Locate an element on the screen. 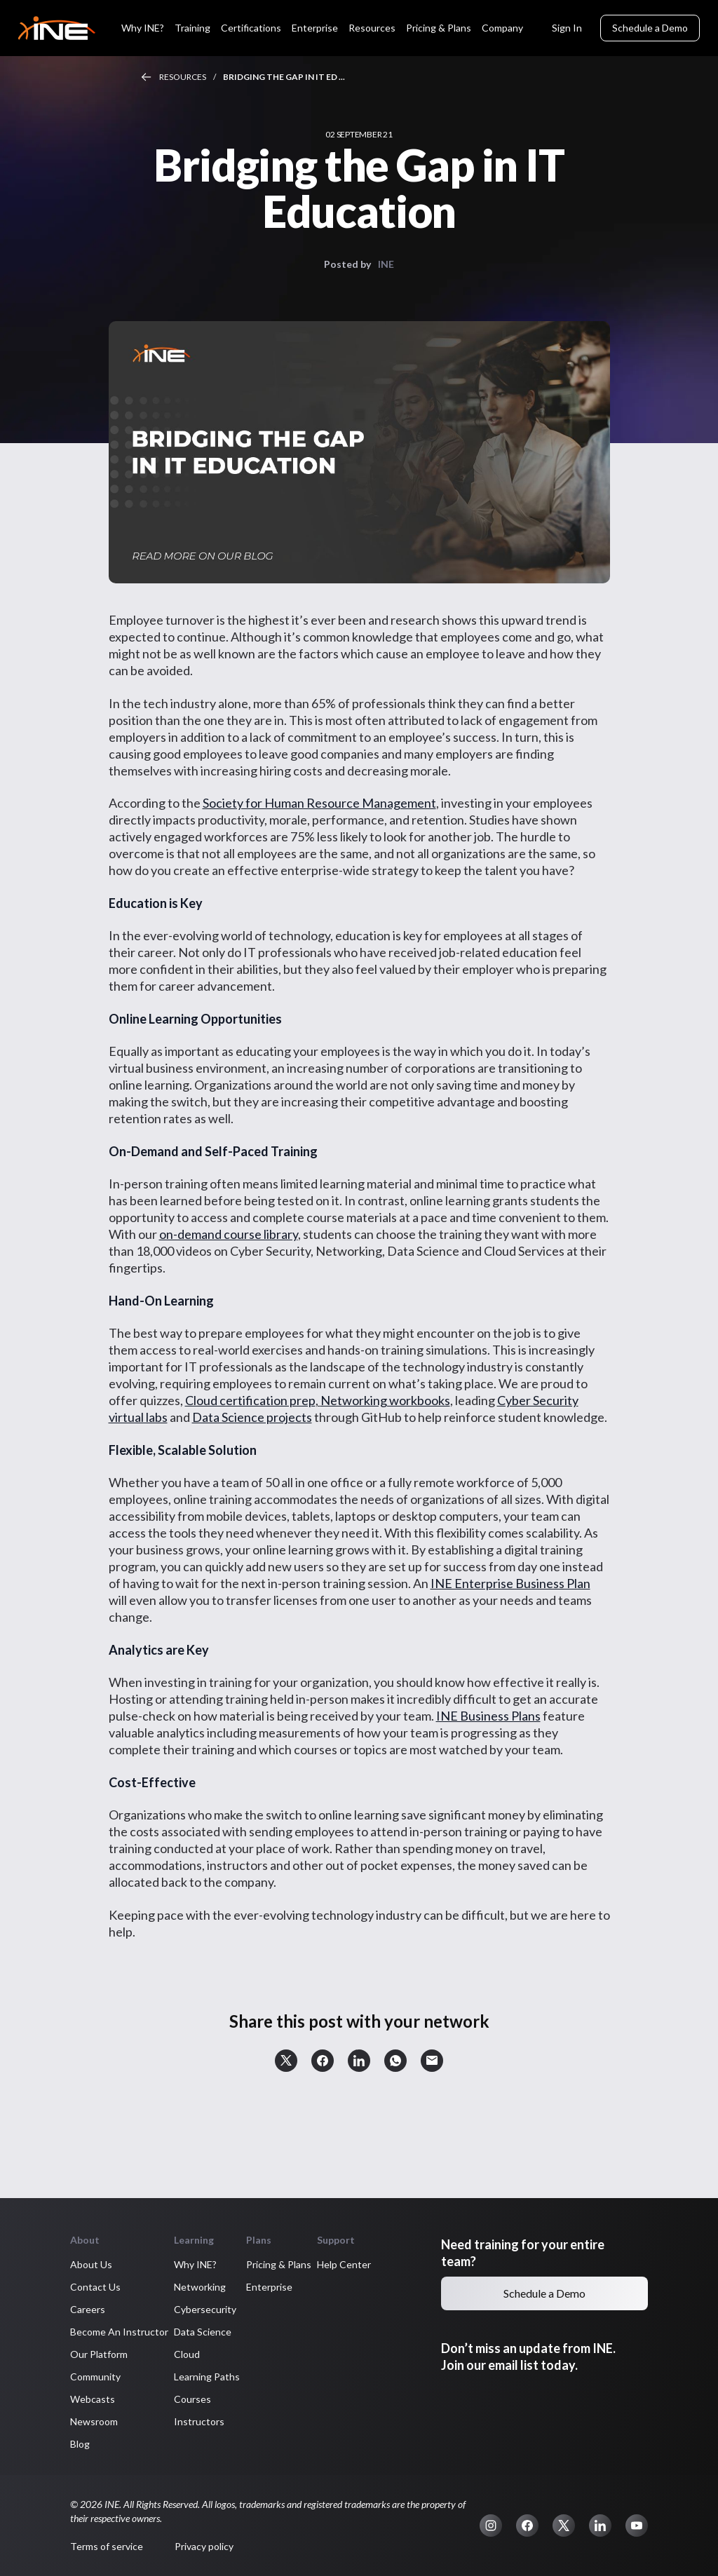 Image resolution: width=718 pixels, height=2576 pixels. Schedule a Demo is located at coordinates (650, 28).